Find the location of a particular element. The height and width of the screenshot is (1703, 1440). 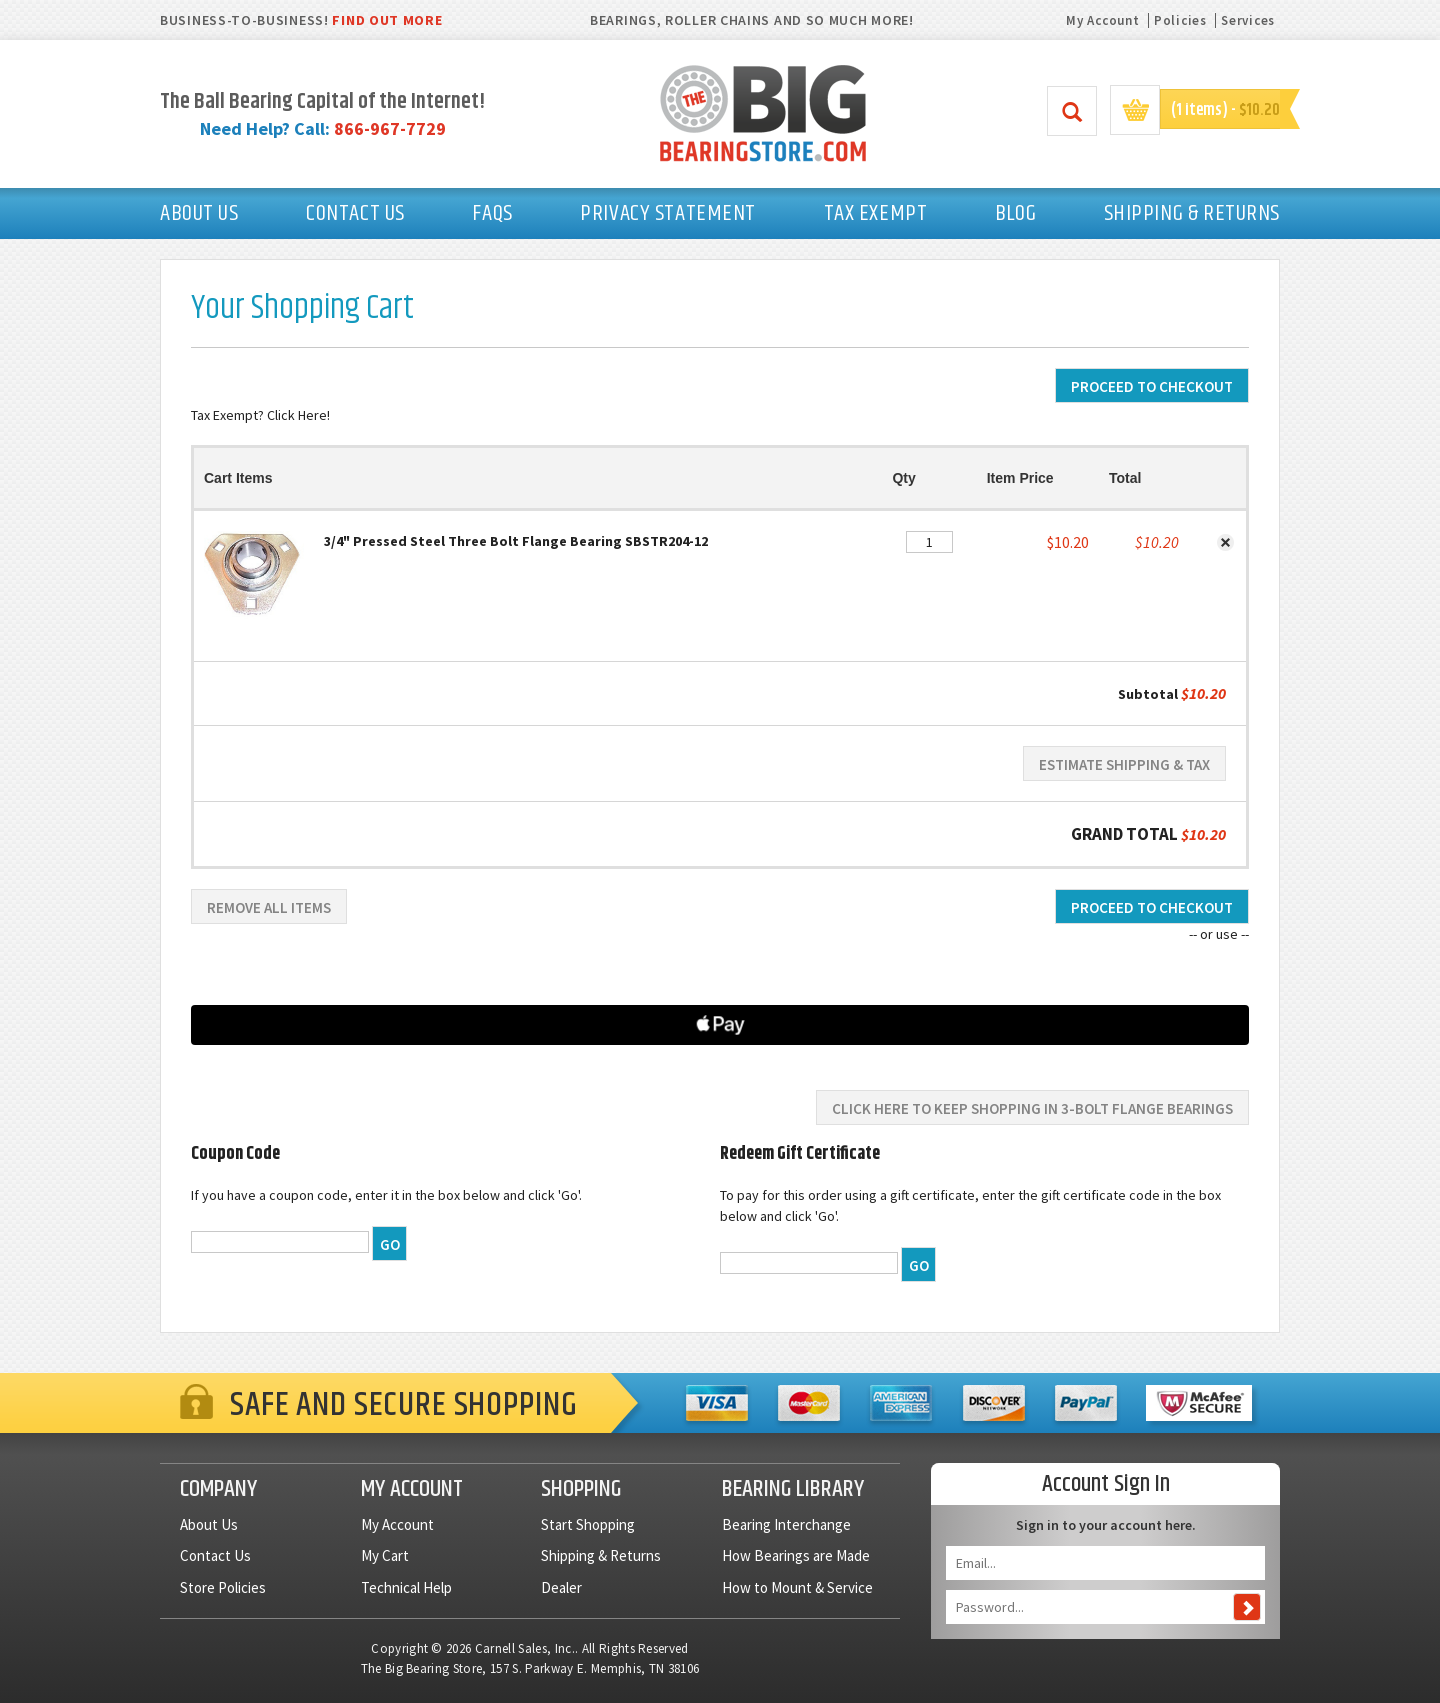

Proceed To Checkout is located at coordinates (1152, 386).